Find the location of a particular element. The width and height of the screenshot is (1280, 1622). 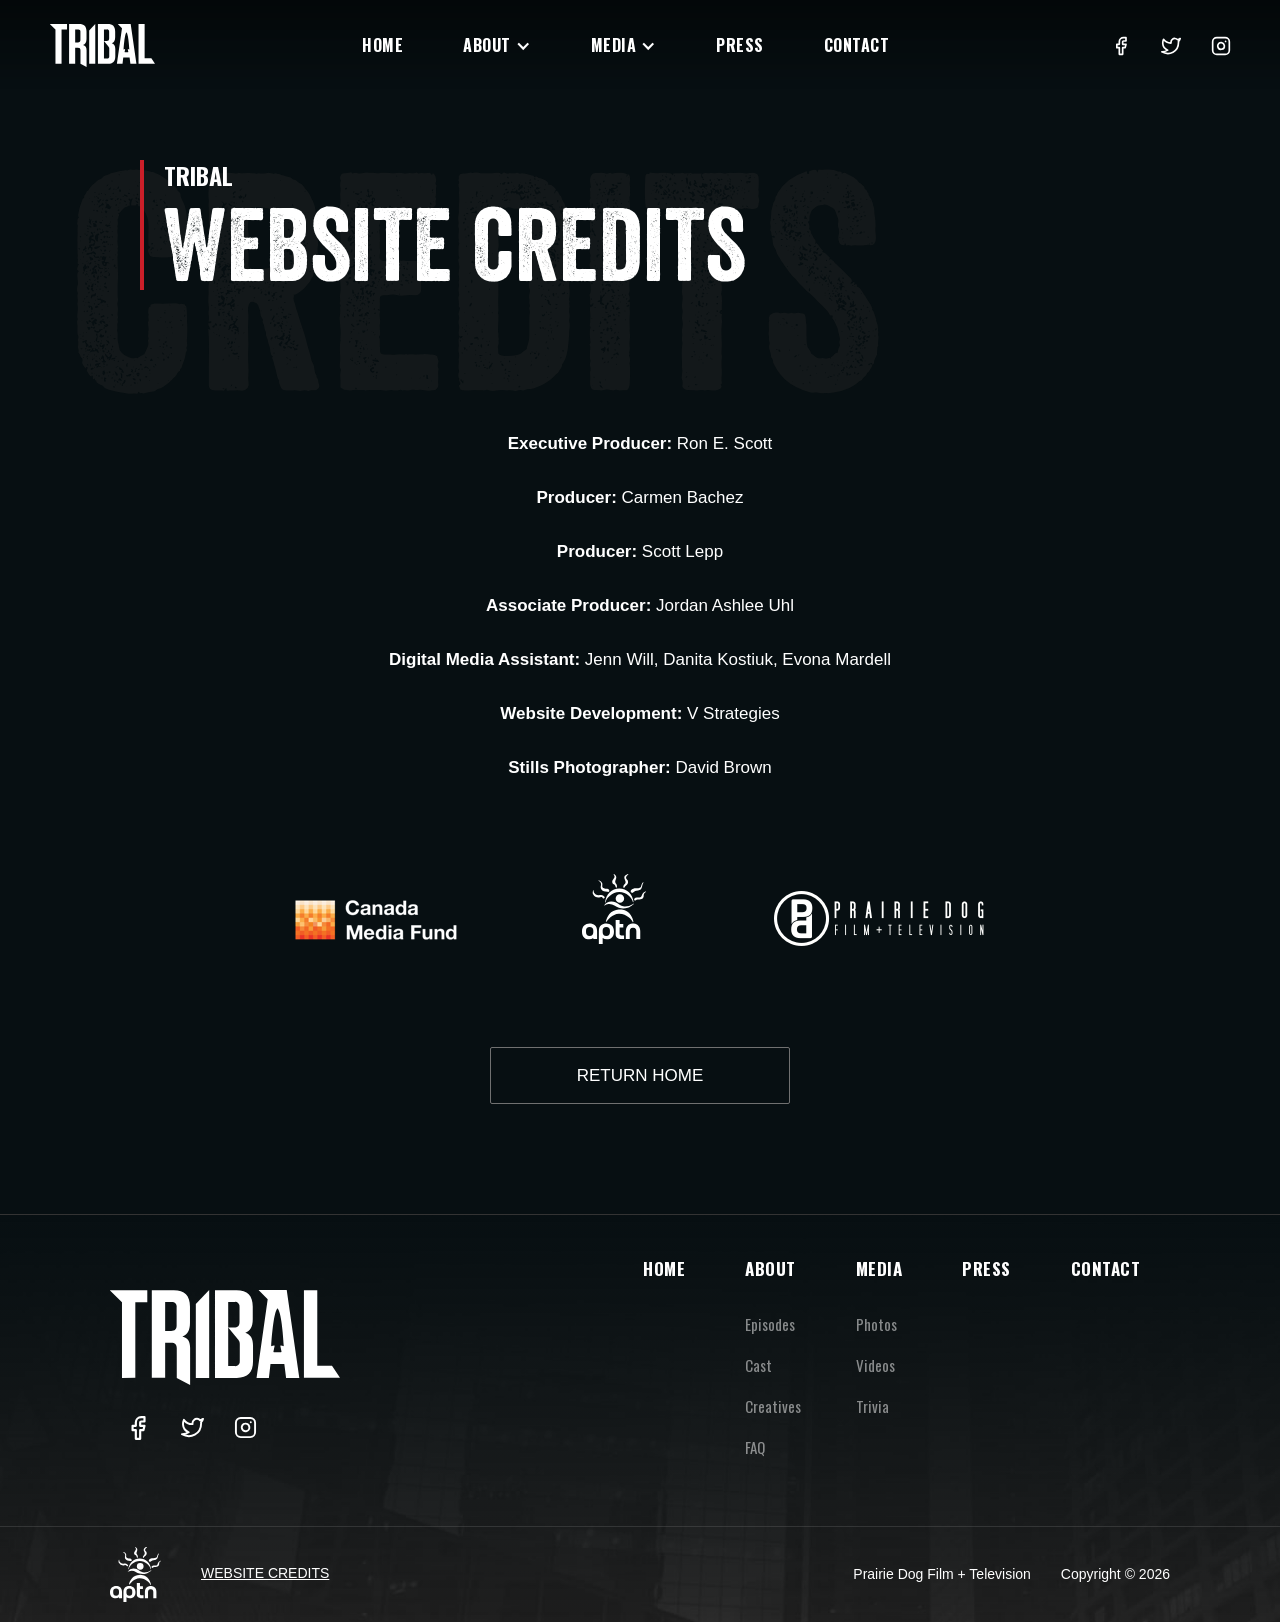

MEDIA is located at coordinates (879, 1268).